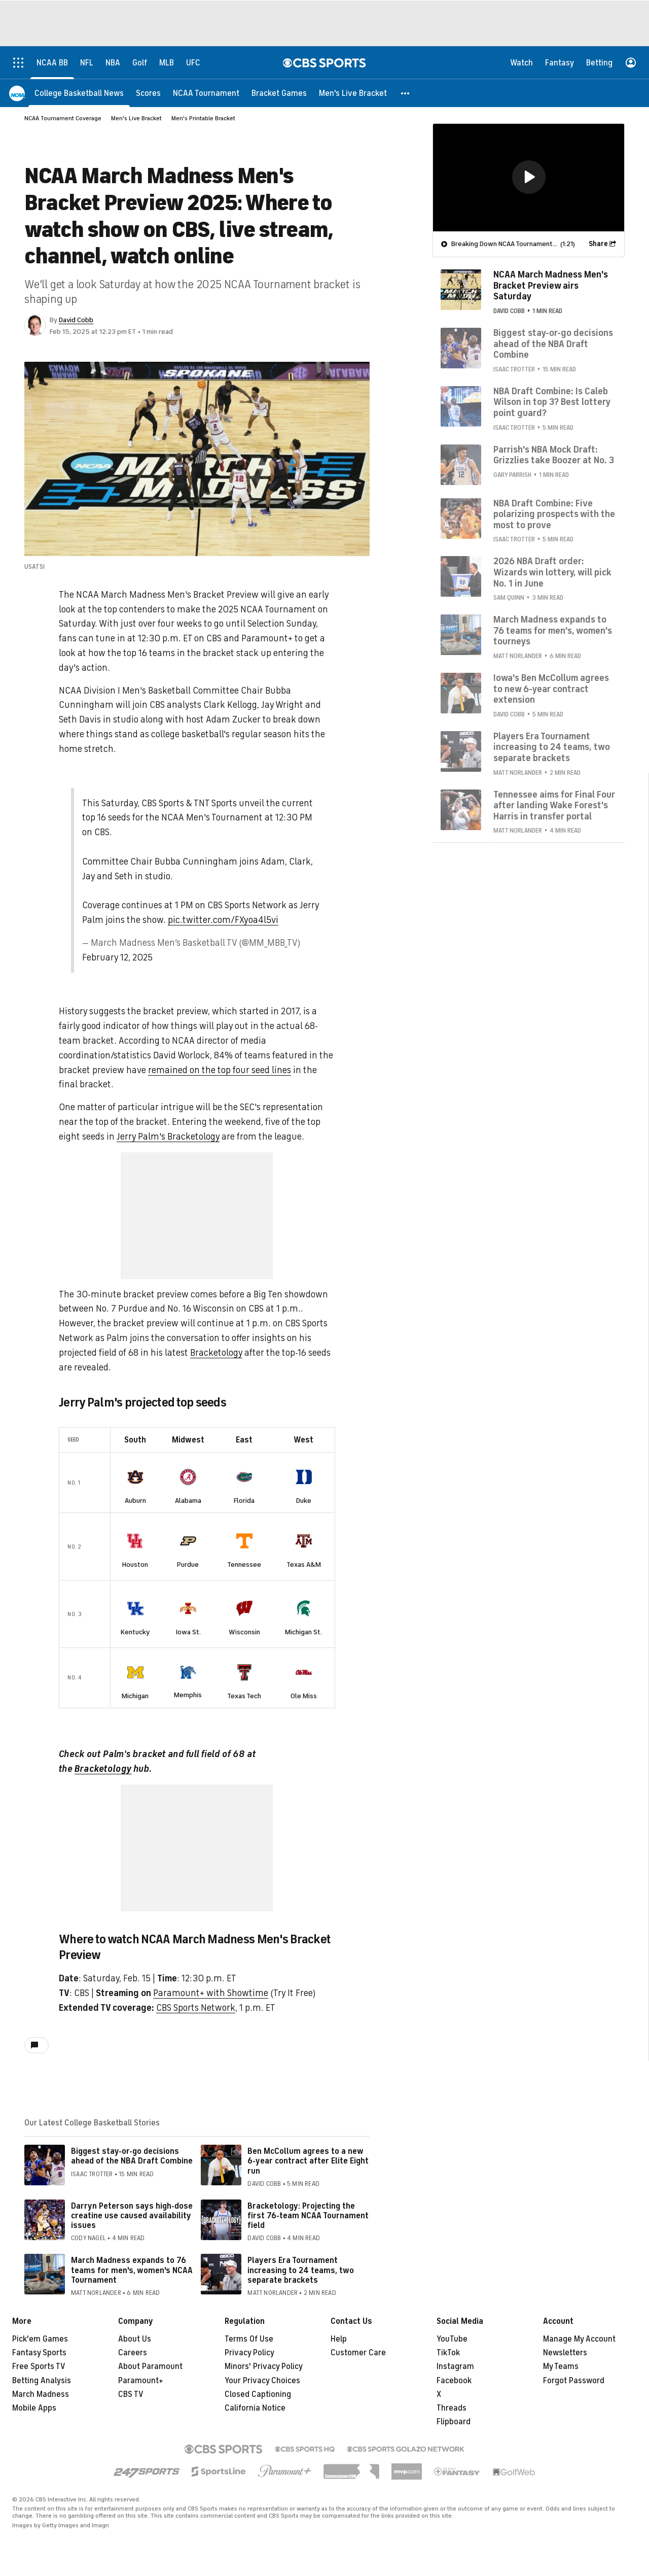 The image size is (649, 2576). What do you see at coordinates (264, 2352) in the screenshot?
I see `Minors' Privacy Policy` at bounding box center [264, 2352].